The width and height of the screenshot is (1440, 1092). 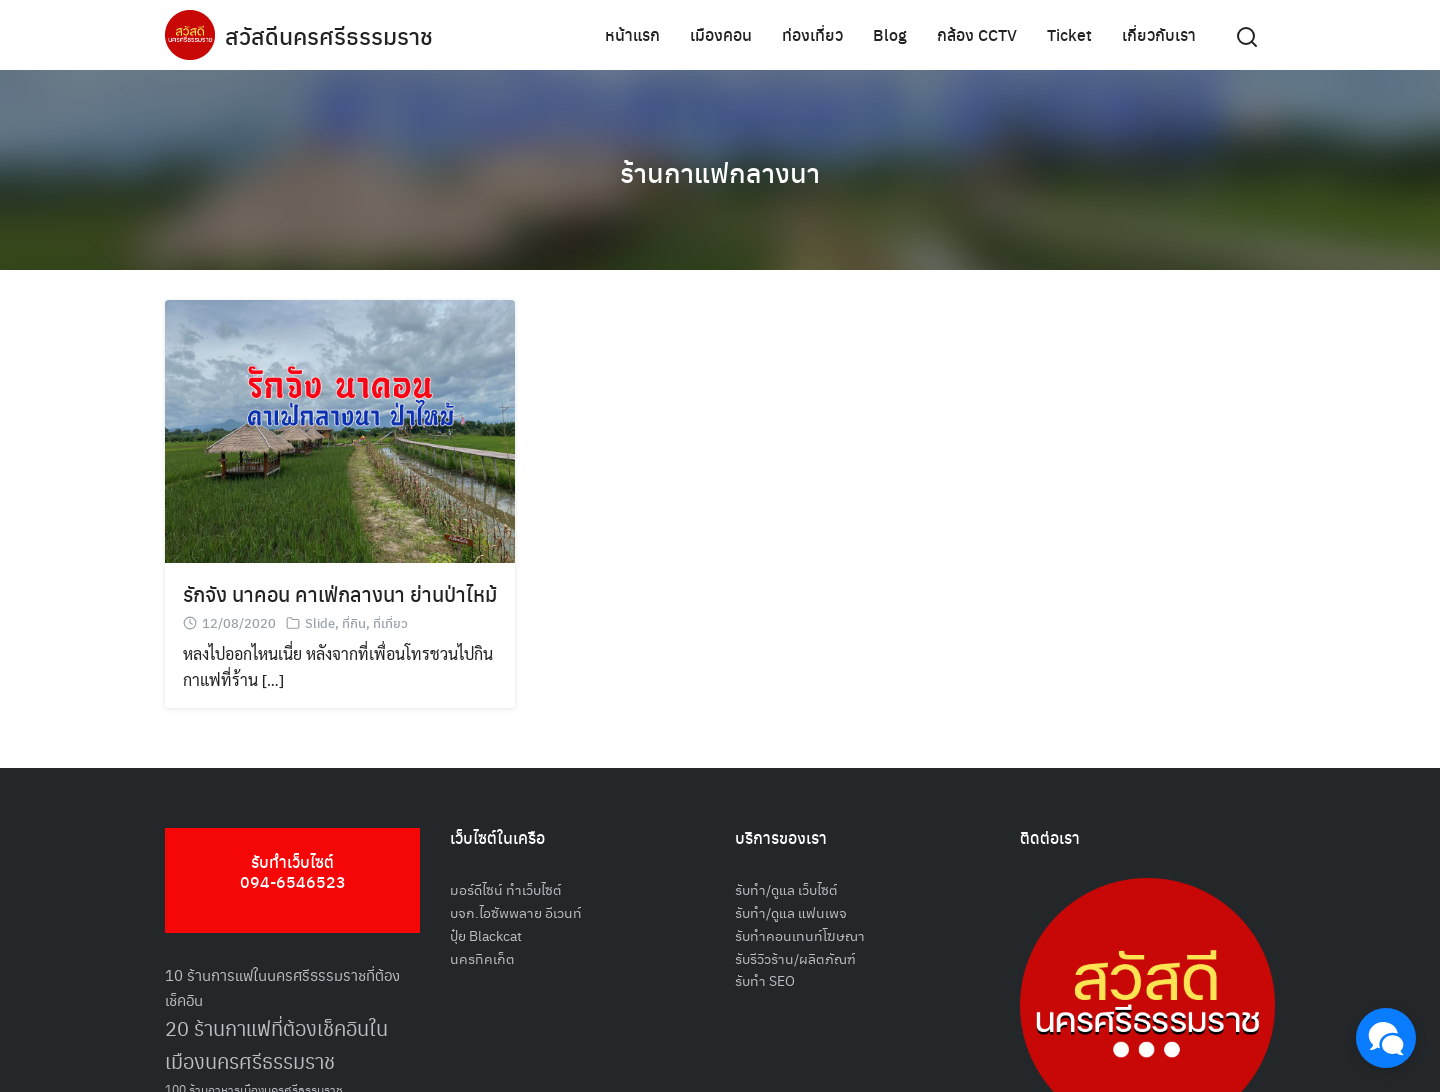 What do you see at coordinates (812, 34) in the screenshot?
I see `ท่องเที่ยว` at bounding box center [812, 34].